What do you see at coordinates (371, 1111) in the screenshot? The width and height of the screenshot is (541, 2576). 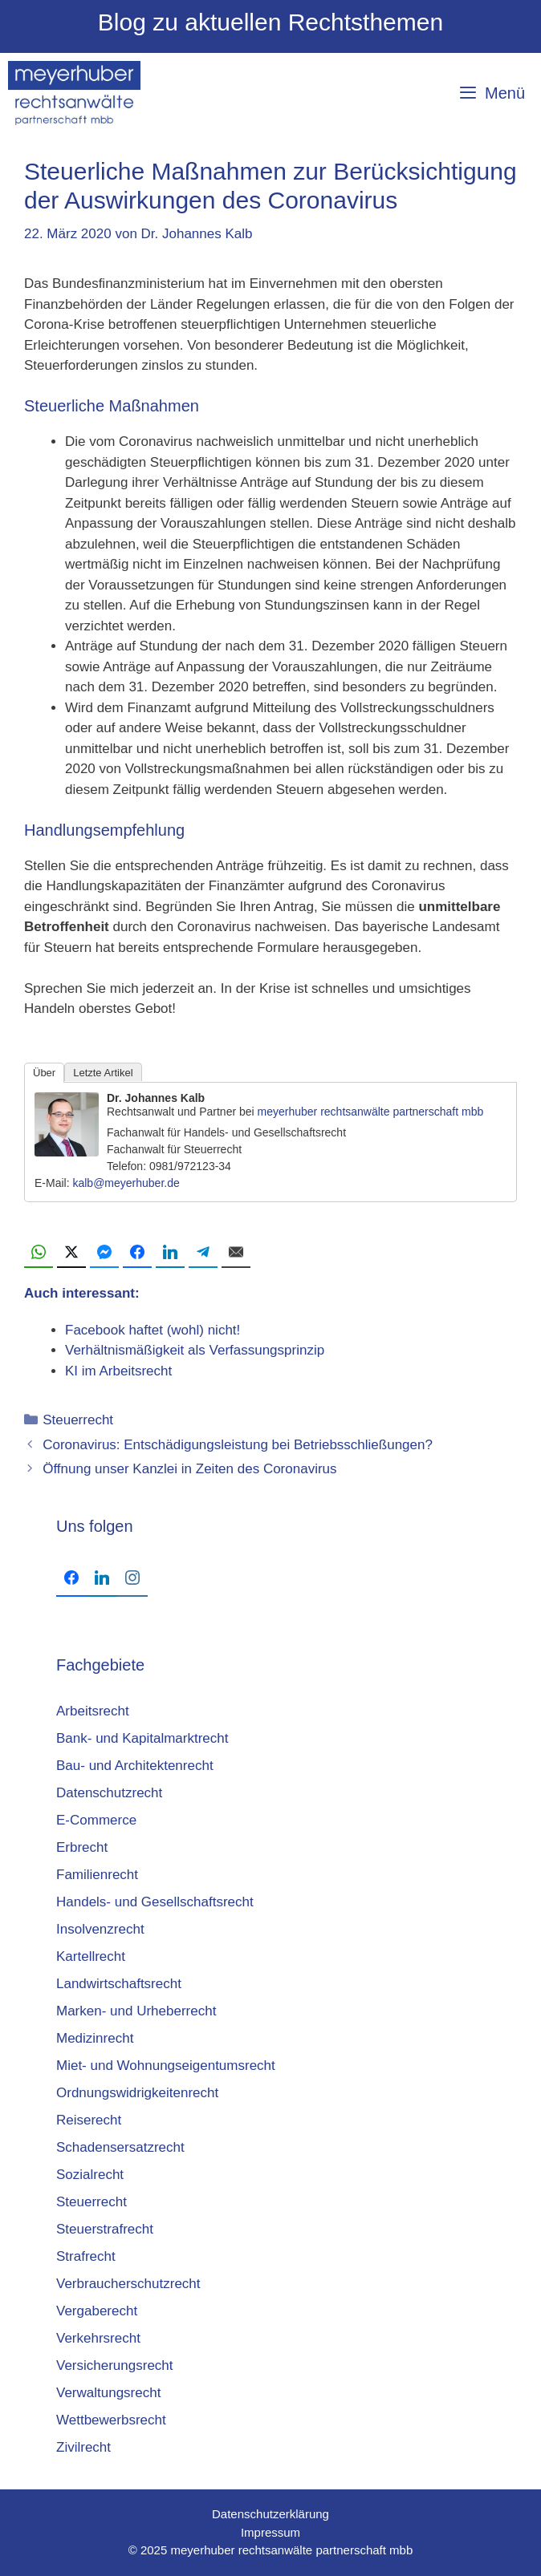 I see `meyerhuber rechtsanwälte partnerschaft mbb` at bounding box center [371, 1111].